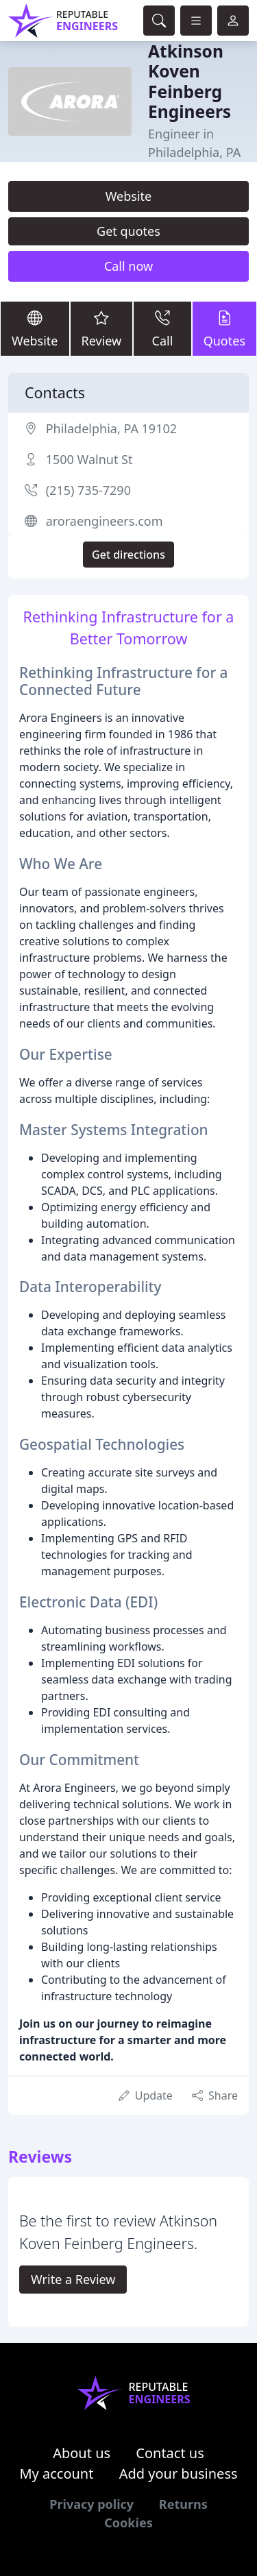  What do you see at coordinates (89, 459) in the screenshot?
I see `1500 Walnut St` at bounding box center [89, 459].